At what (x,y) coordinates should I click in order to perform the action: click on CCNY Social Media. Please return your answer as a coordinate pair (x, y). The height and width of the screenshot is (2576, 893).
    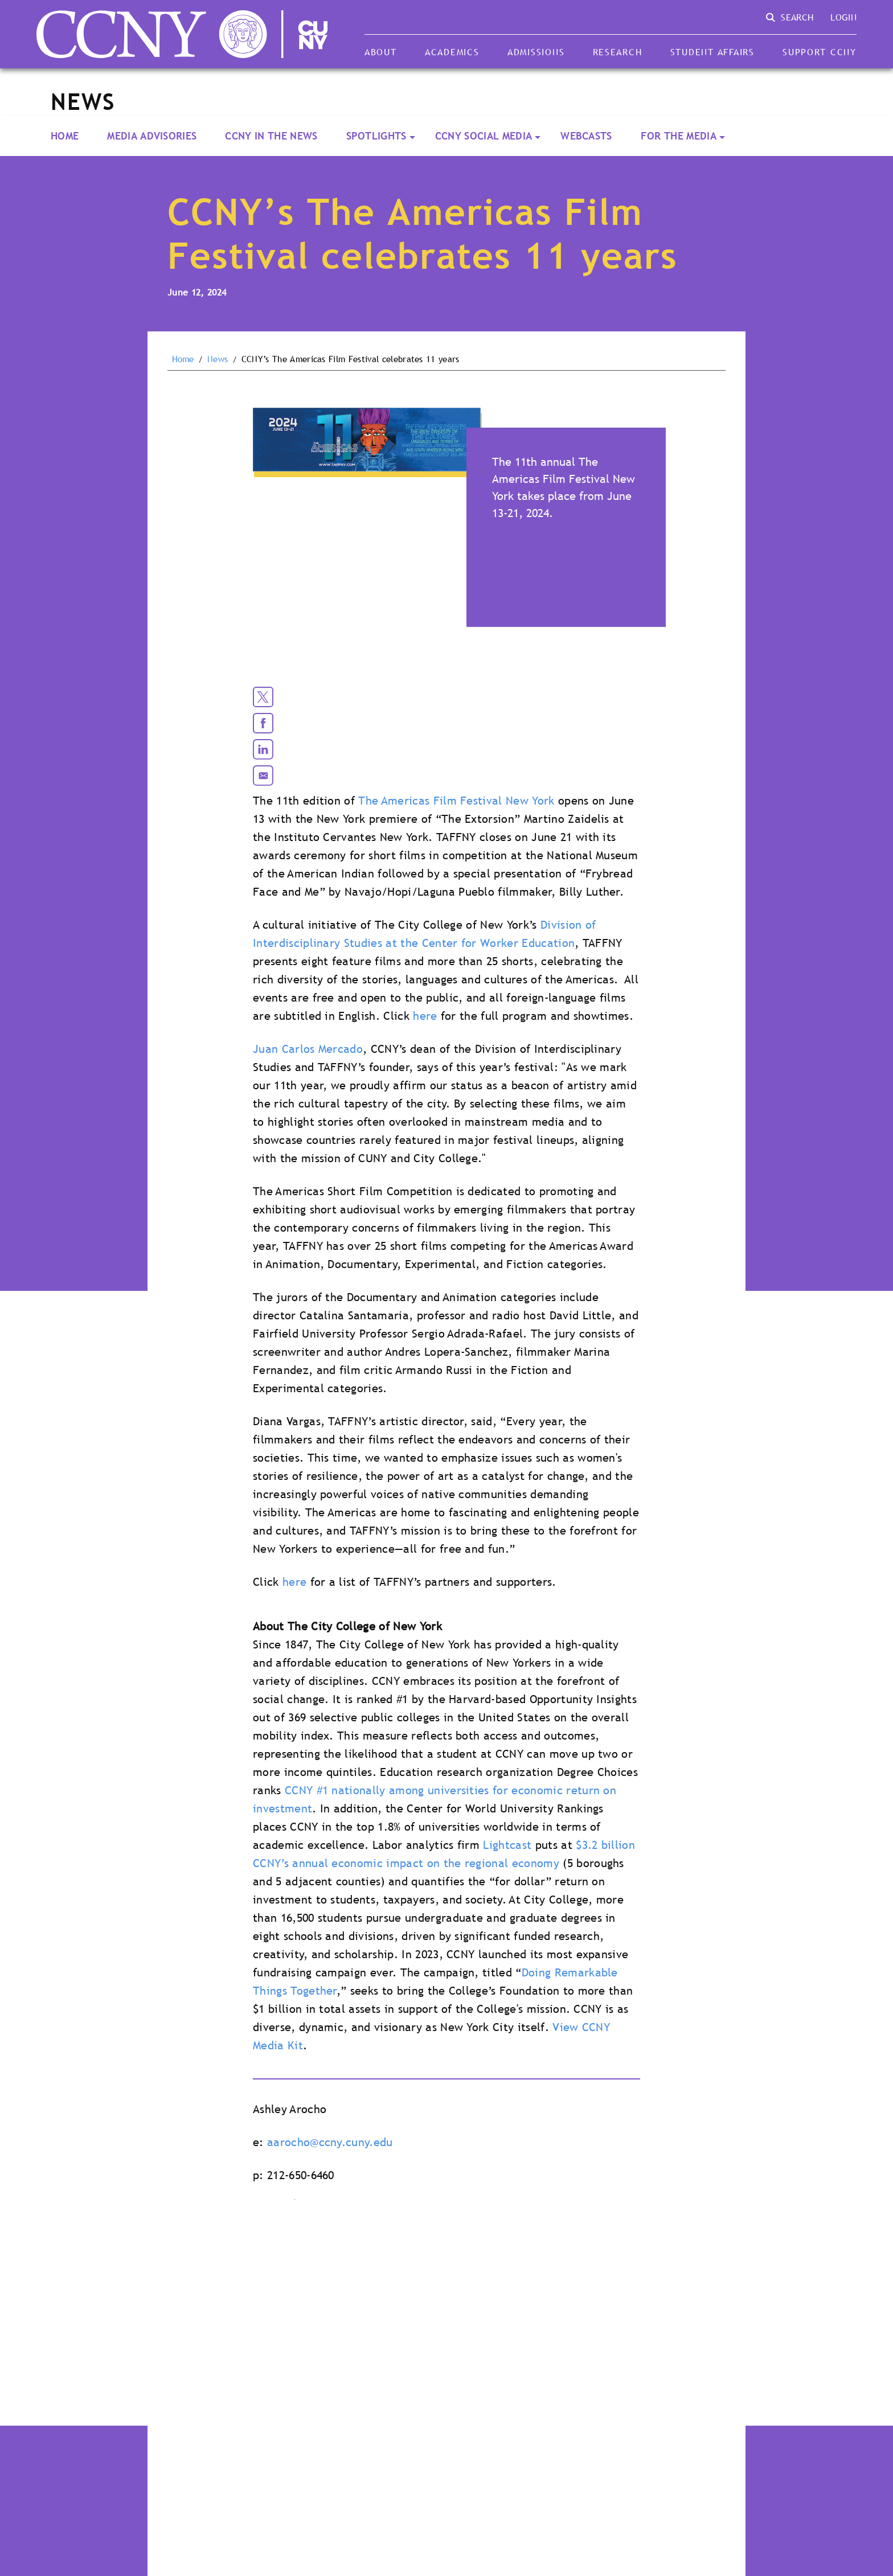
    Looking at the image, I should click on (483, 135).